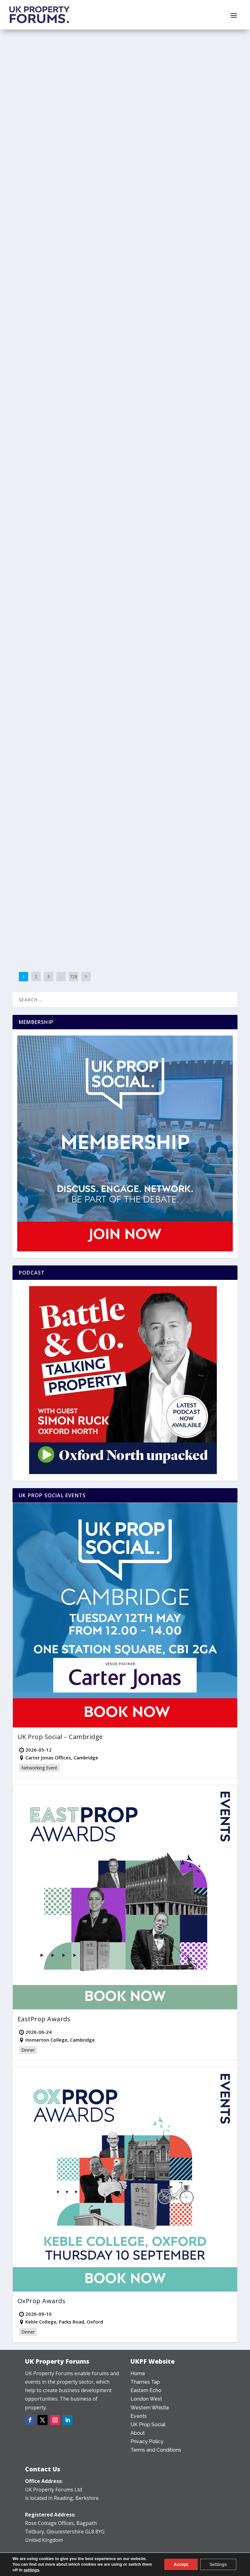 The height and width of the screenshot is (2576, 250). What do you see at coordinates (48, 342) in the screenshot?
I see `Plan` at bounding box center [48, 342].